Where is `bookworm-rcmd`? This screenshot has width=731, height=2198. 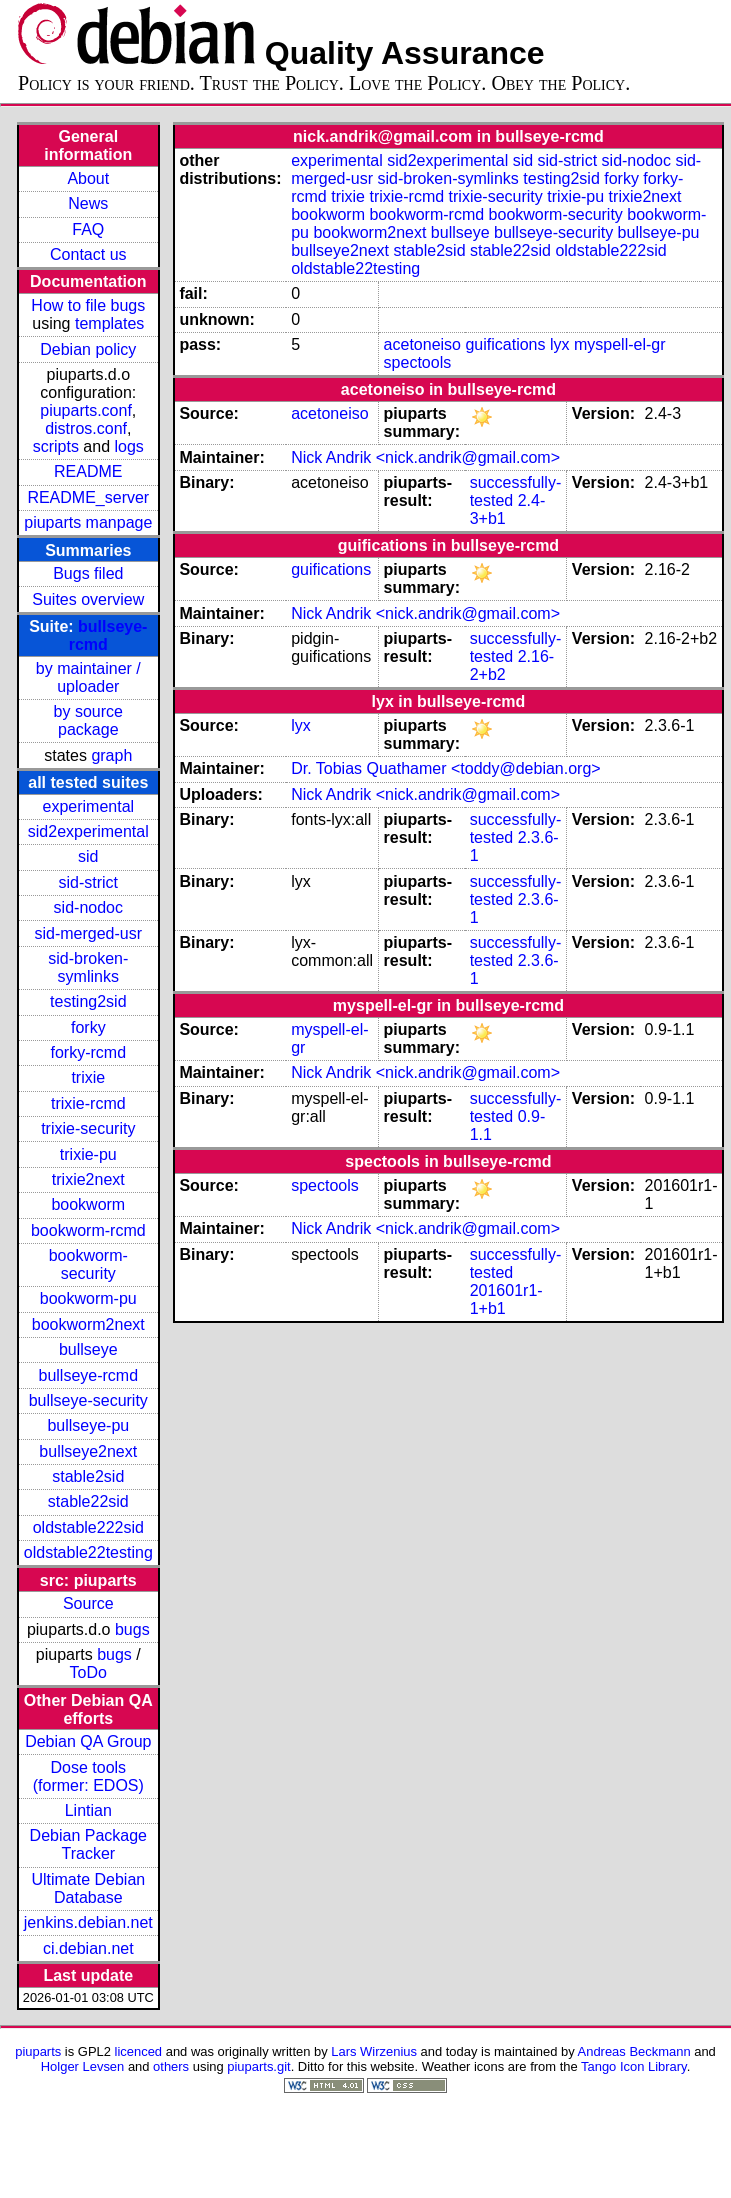 bookworm-rcmd is located at coordinates (88, 1230).